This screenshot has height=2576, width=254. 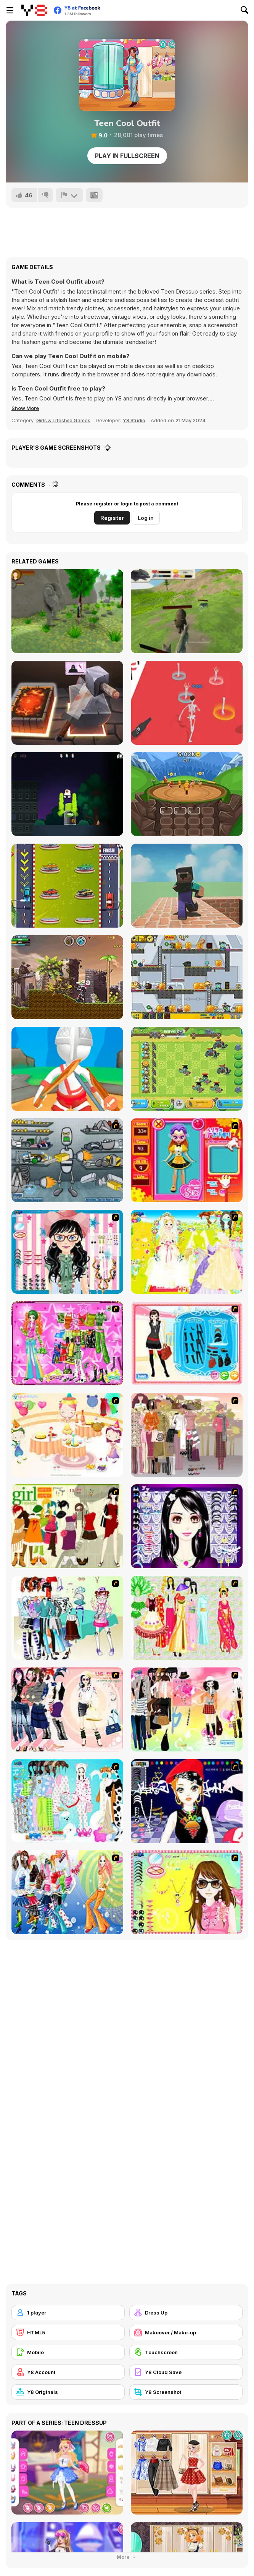 I want to click on Y8 Studio, so click(x=134, y=420).